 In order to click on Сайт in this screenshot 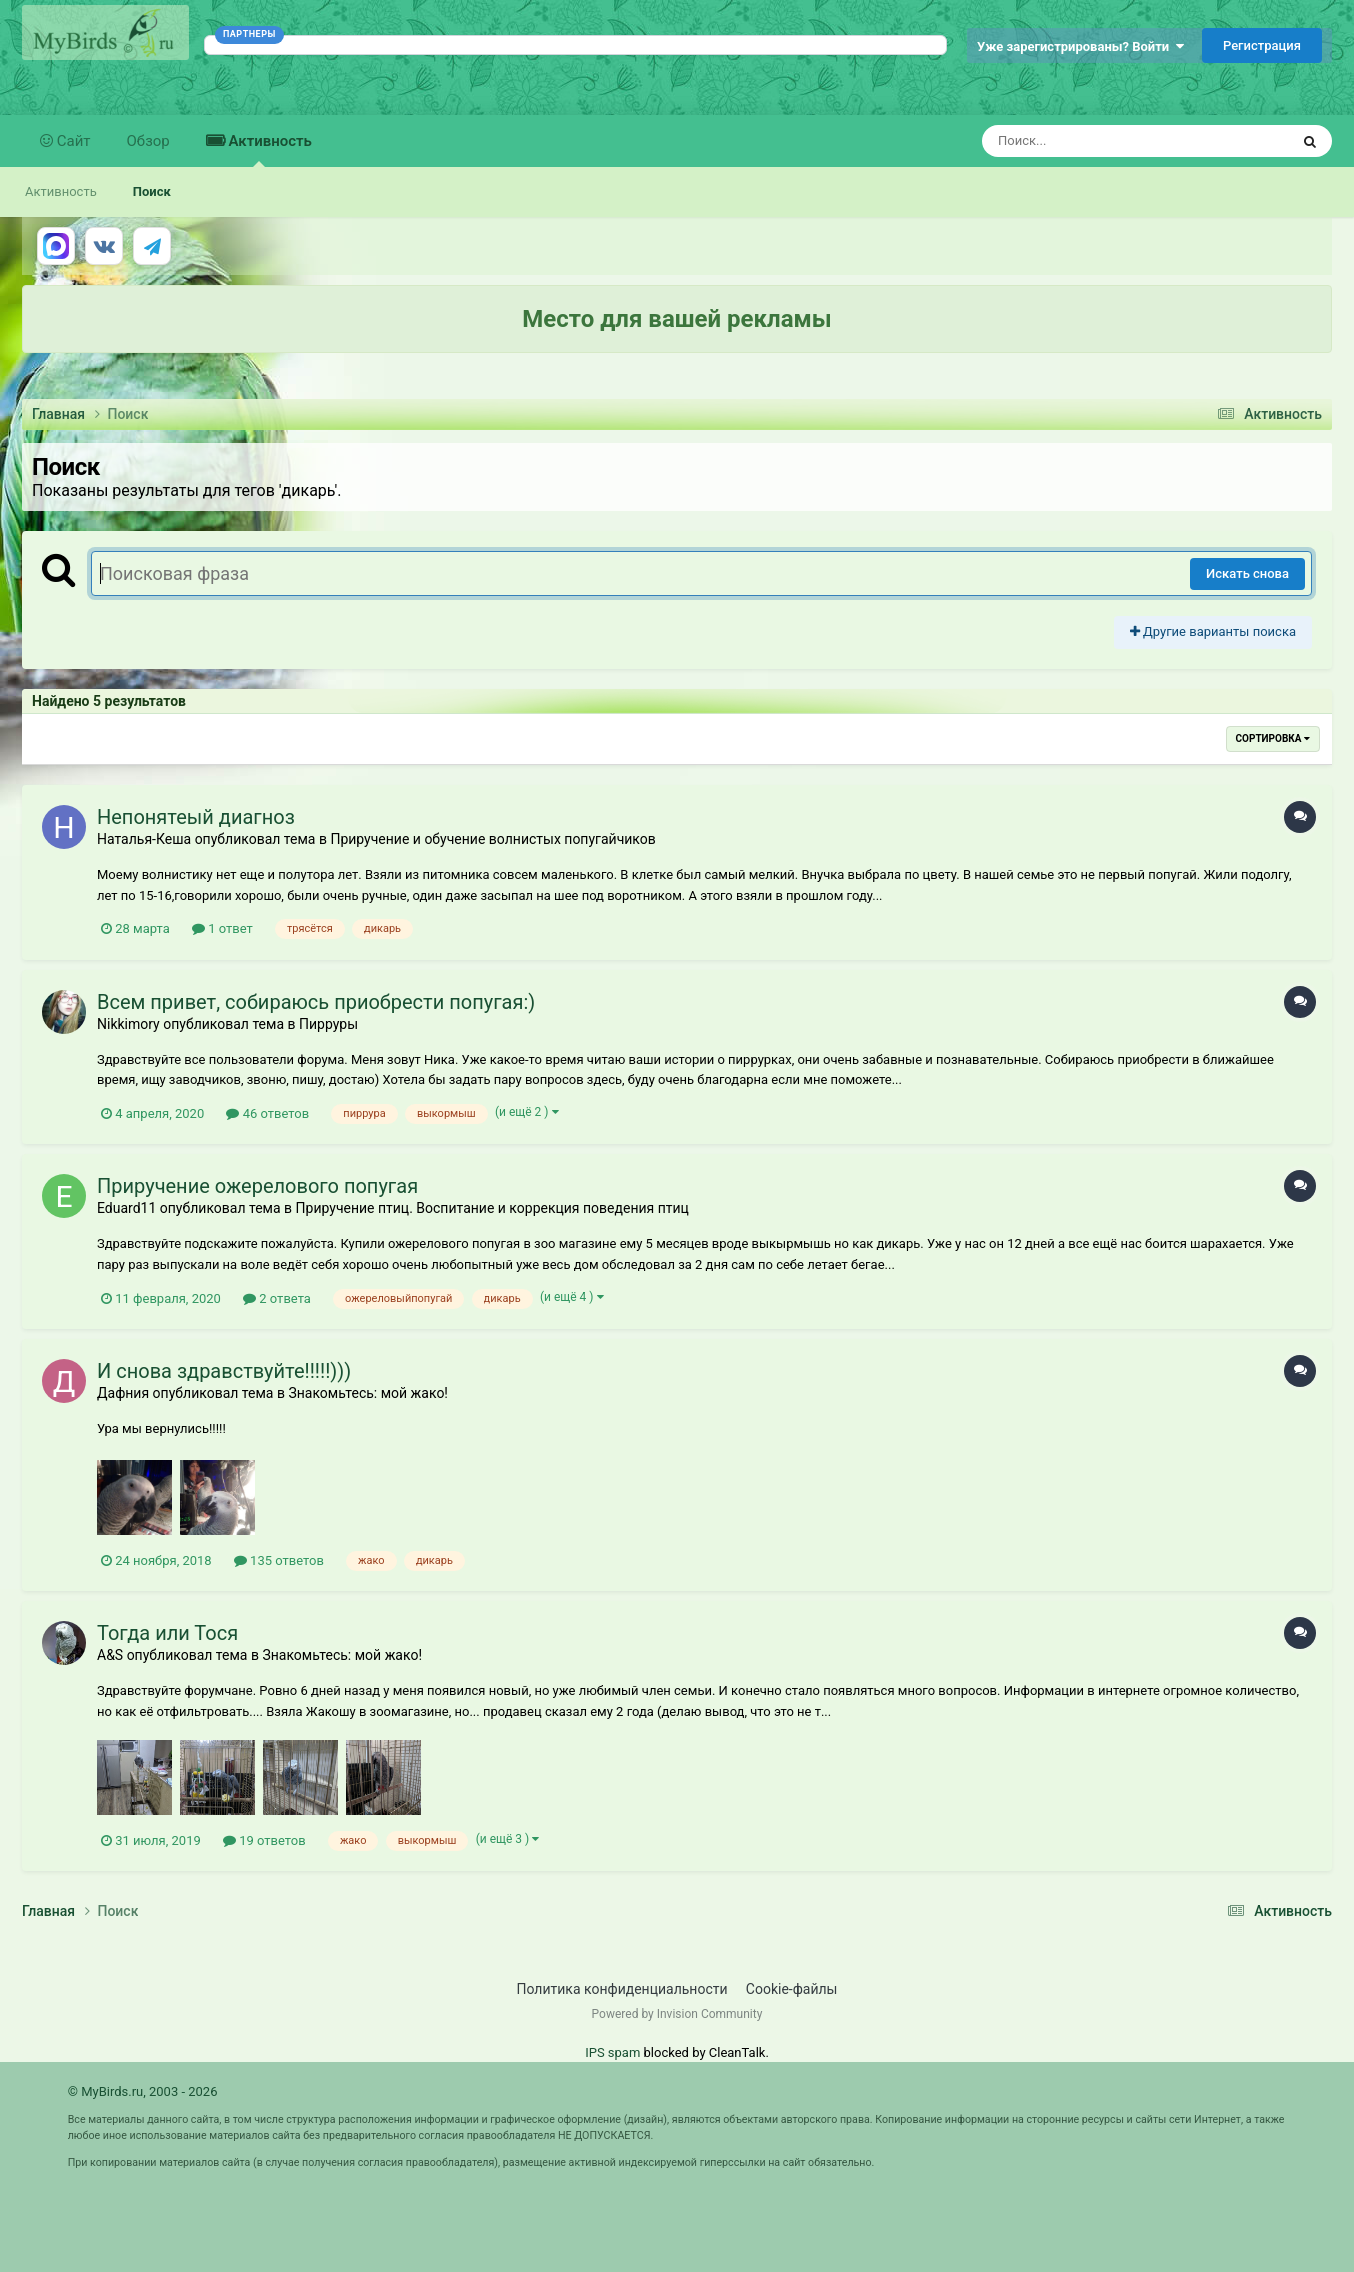, I will do `click(72, 141)`.